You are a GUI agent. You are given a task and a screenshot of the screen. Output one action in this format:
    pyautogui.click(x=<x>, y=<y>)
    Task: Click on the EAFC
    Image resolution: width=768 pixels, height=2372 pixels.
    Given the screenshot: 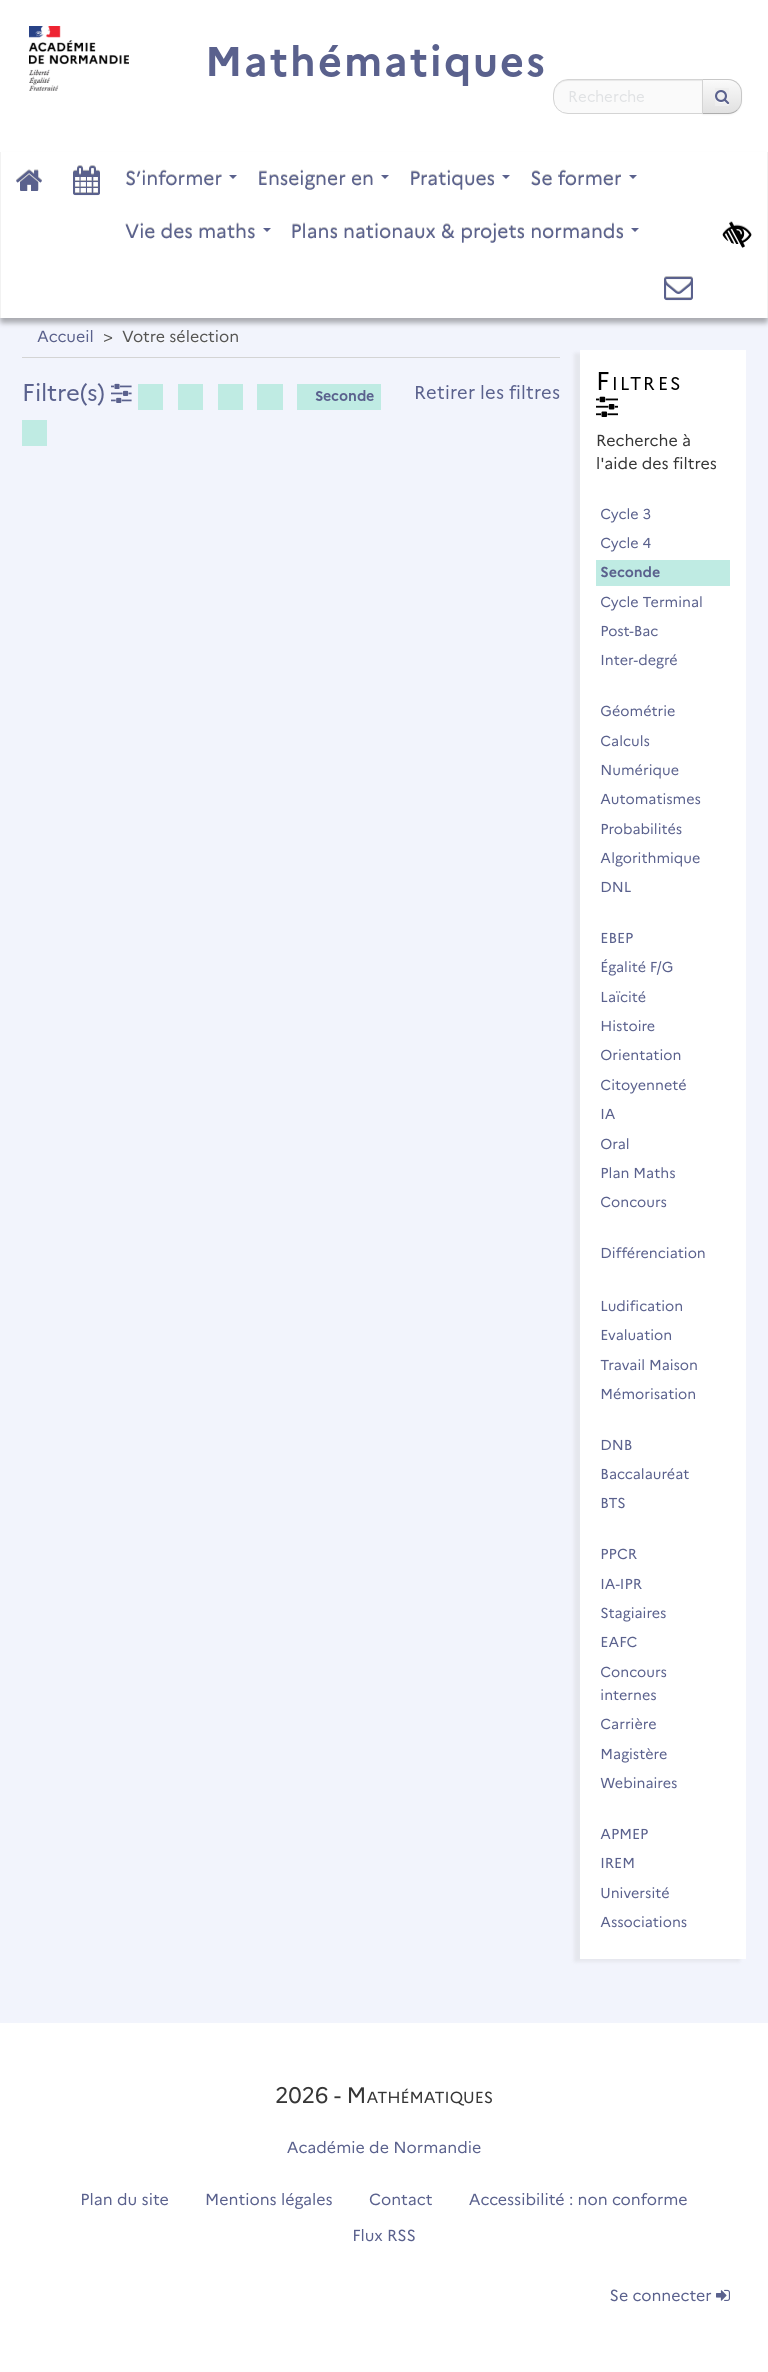 What is the action you would take?
    pyautogui.click(x=627, y=1642)
    